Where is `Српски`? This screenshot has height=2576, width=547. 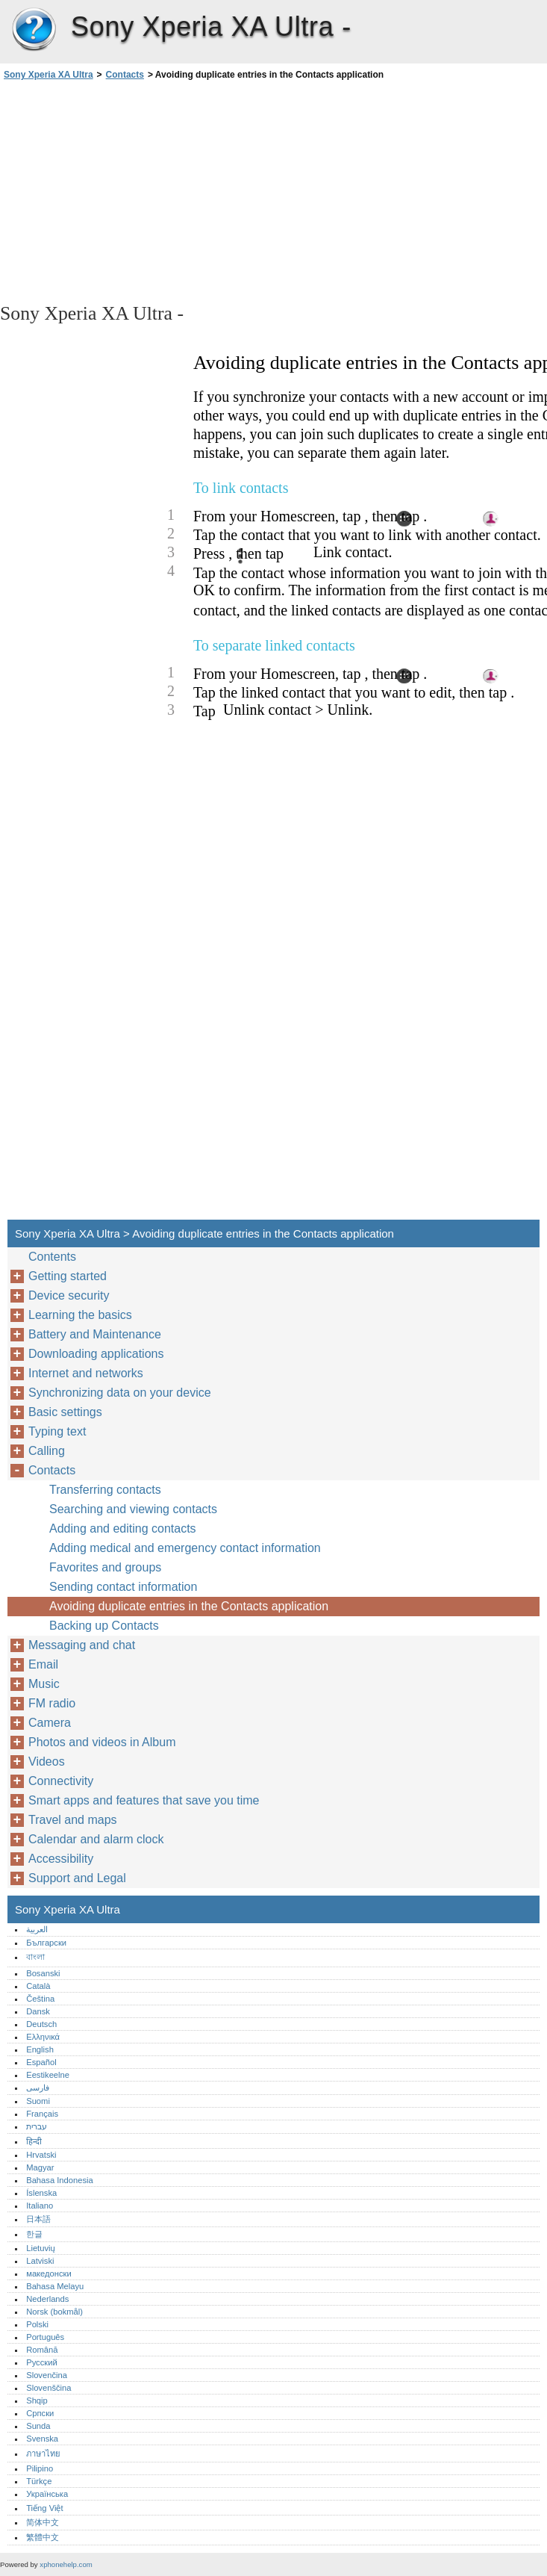 Српски is located at coordinates (40, 2413).